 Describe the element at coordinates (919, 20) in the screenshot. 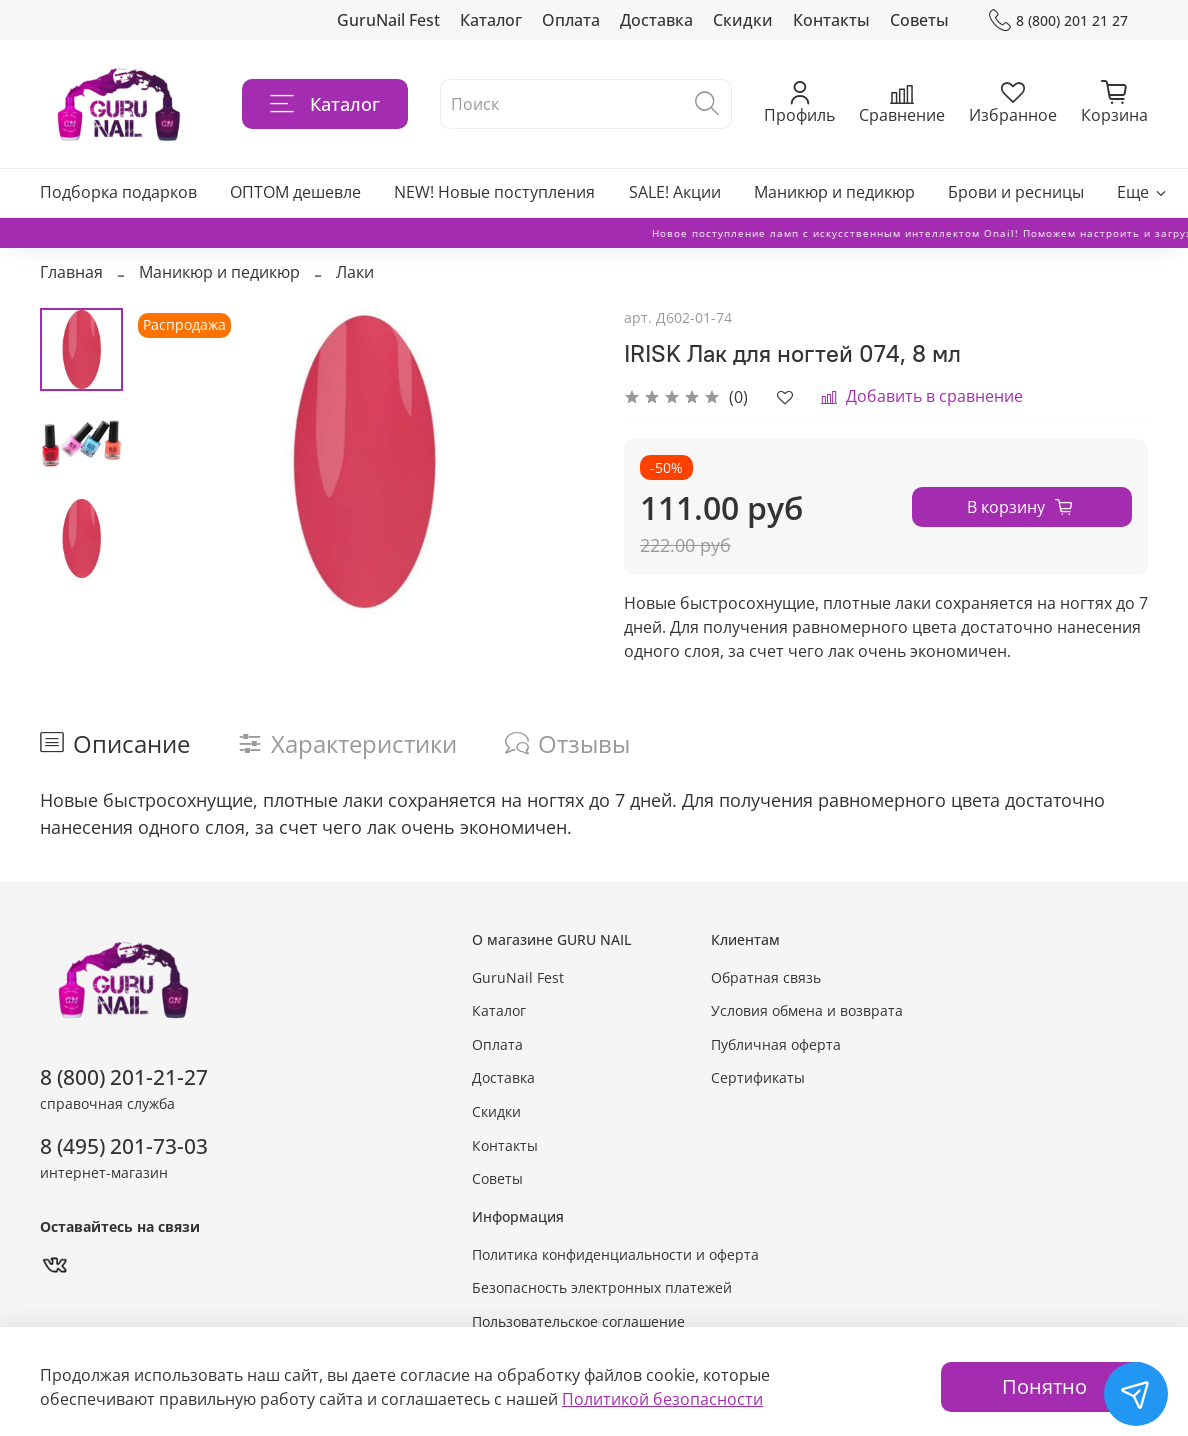

I see `Советы` at that location.